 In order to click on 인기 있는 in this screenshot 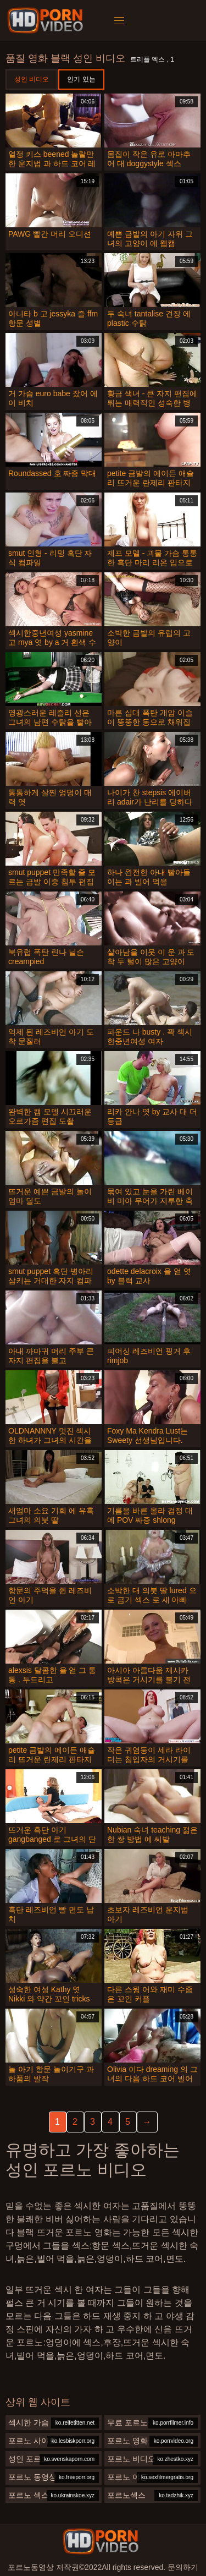, I will do `click(81, 79)`.